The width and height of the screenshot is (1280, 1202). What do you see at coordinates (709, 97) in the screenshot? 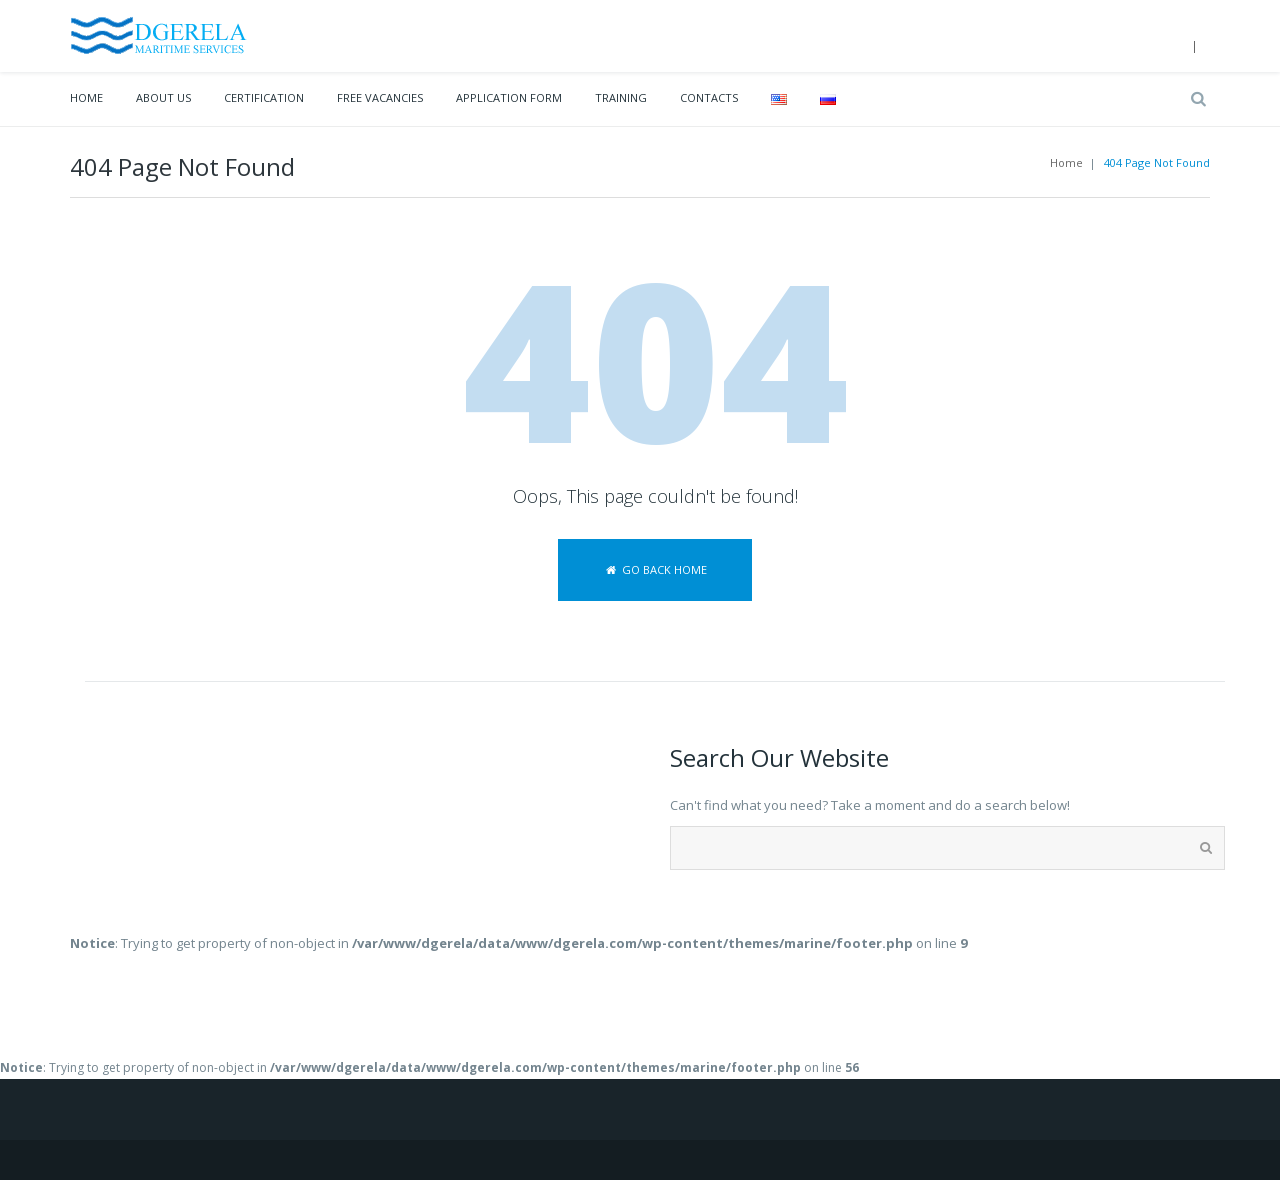
I see `Contacts` at bounding box center [709, 97].